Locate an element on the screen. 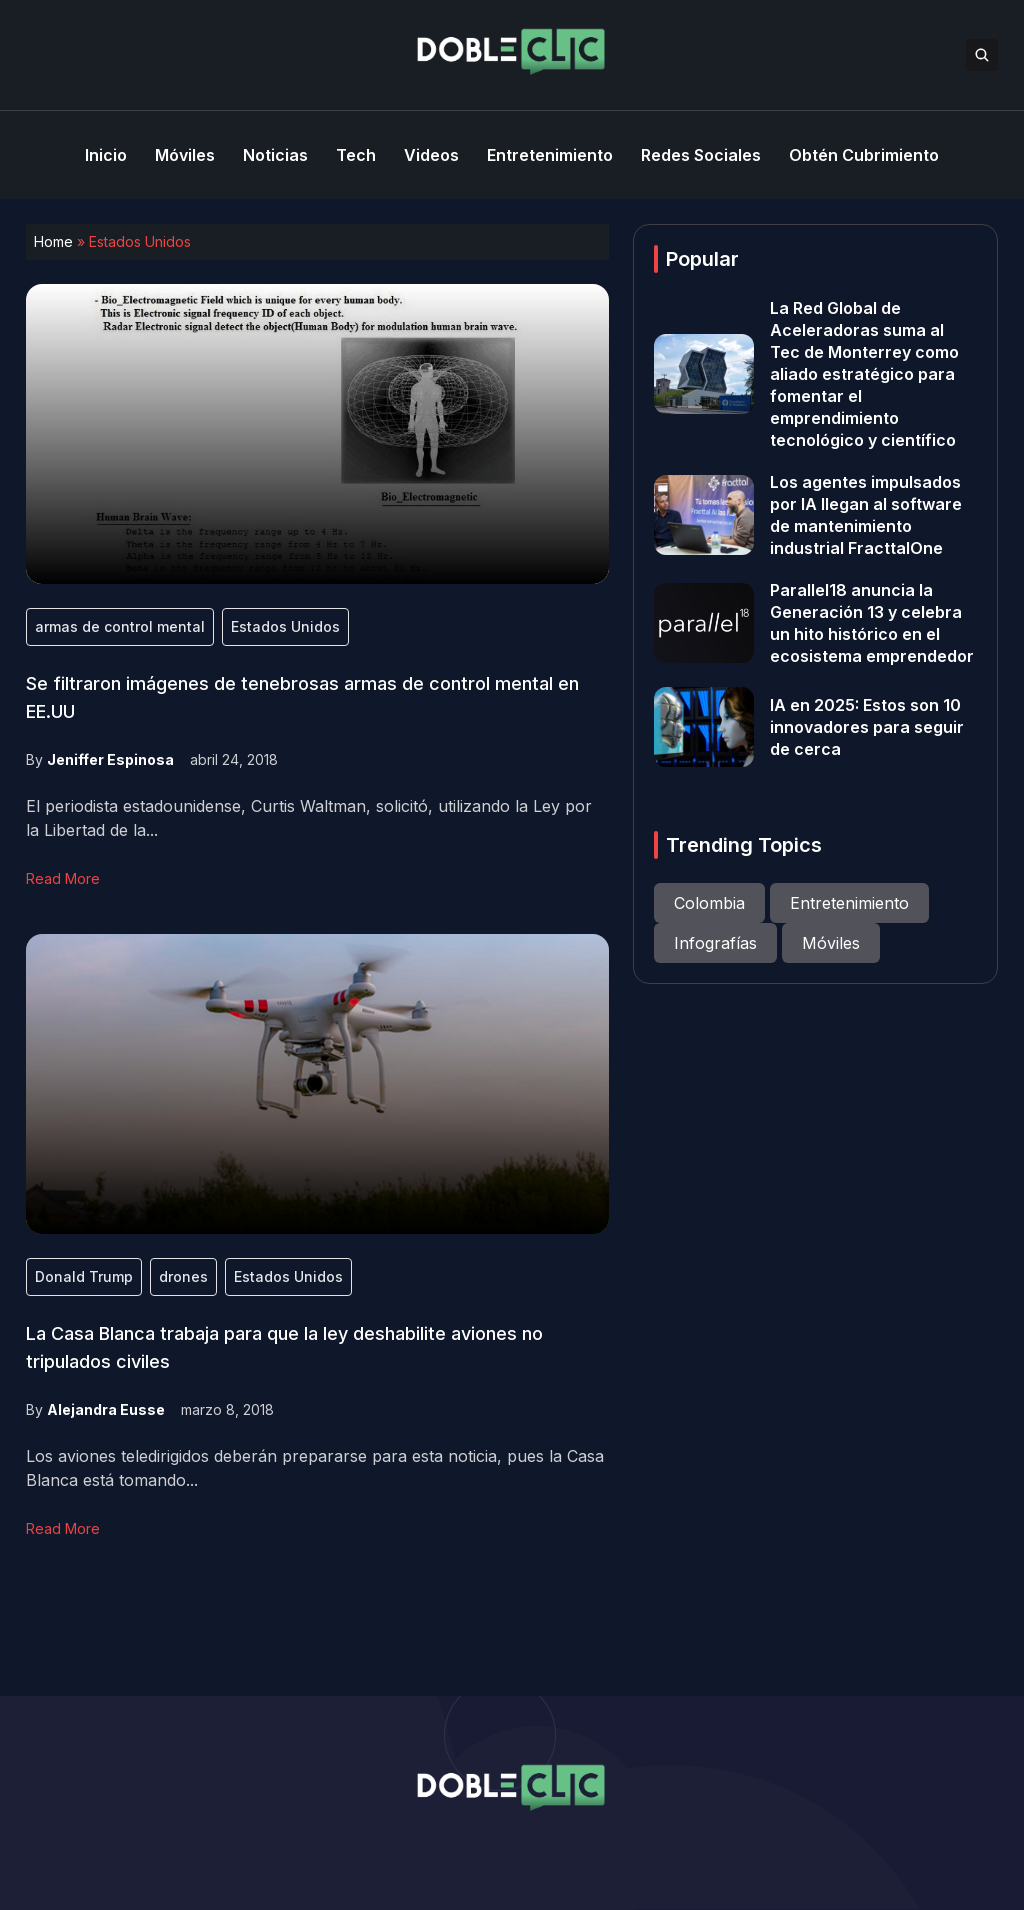  Home is located at coordinates (53, 241).